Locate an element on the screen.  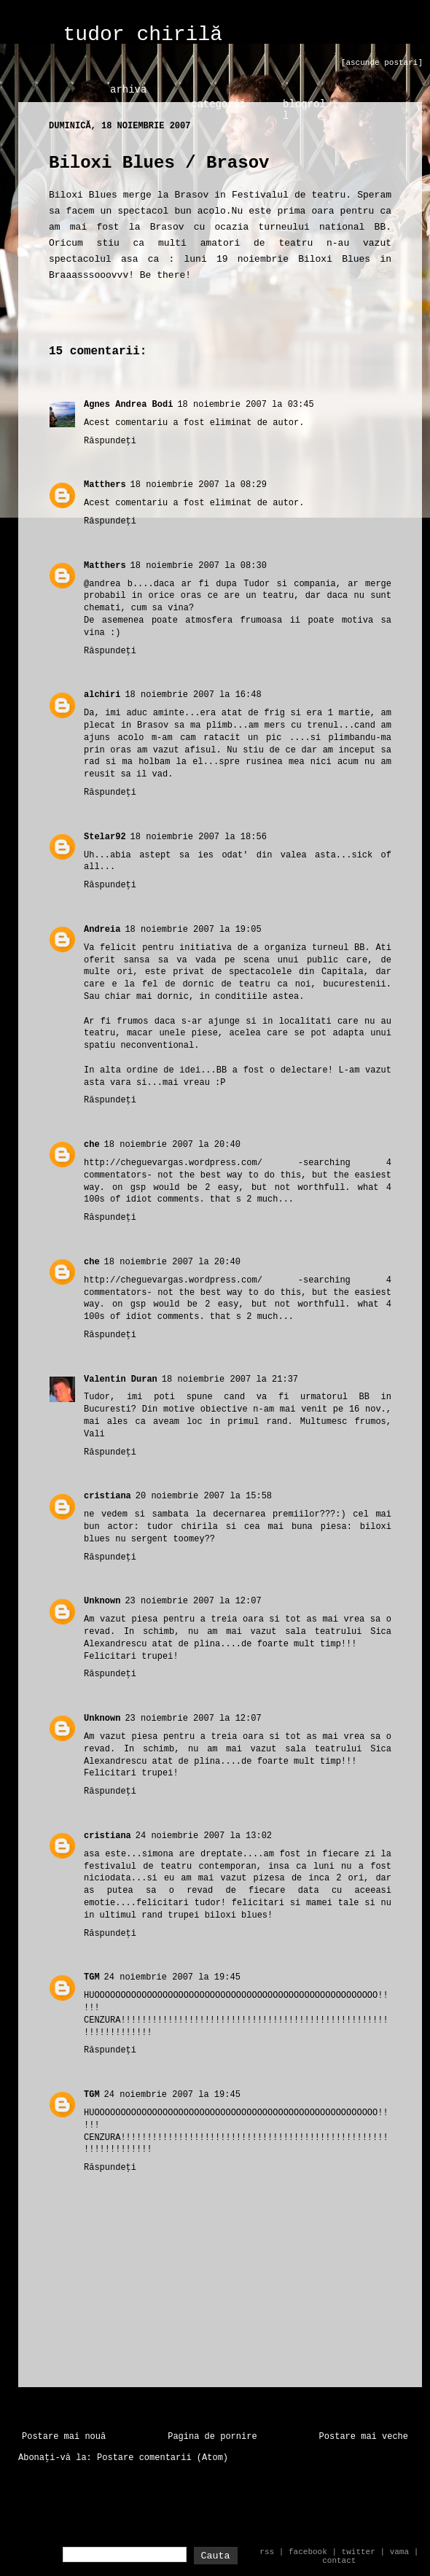
Unknown is located at coordinates (102, 1601).